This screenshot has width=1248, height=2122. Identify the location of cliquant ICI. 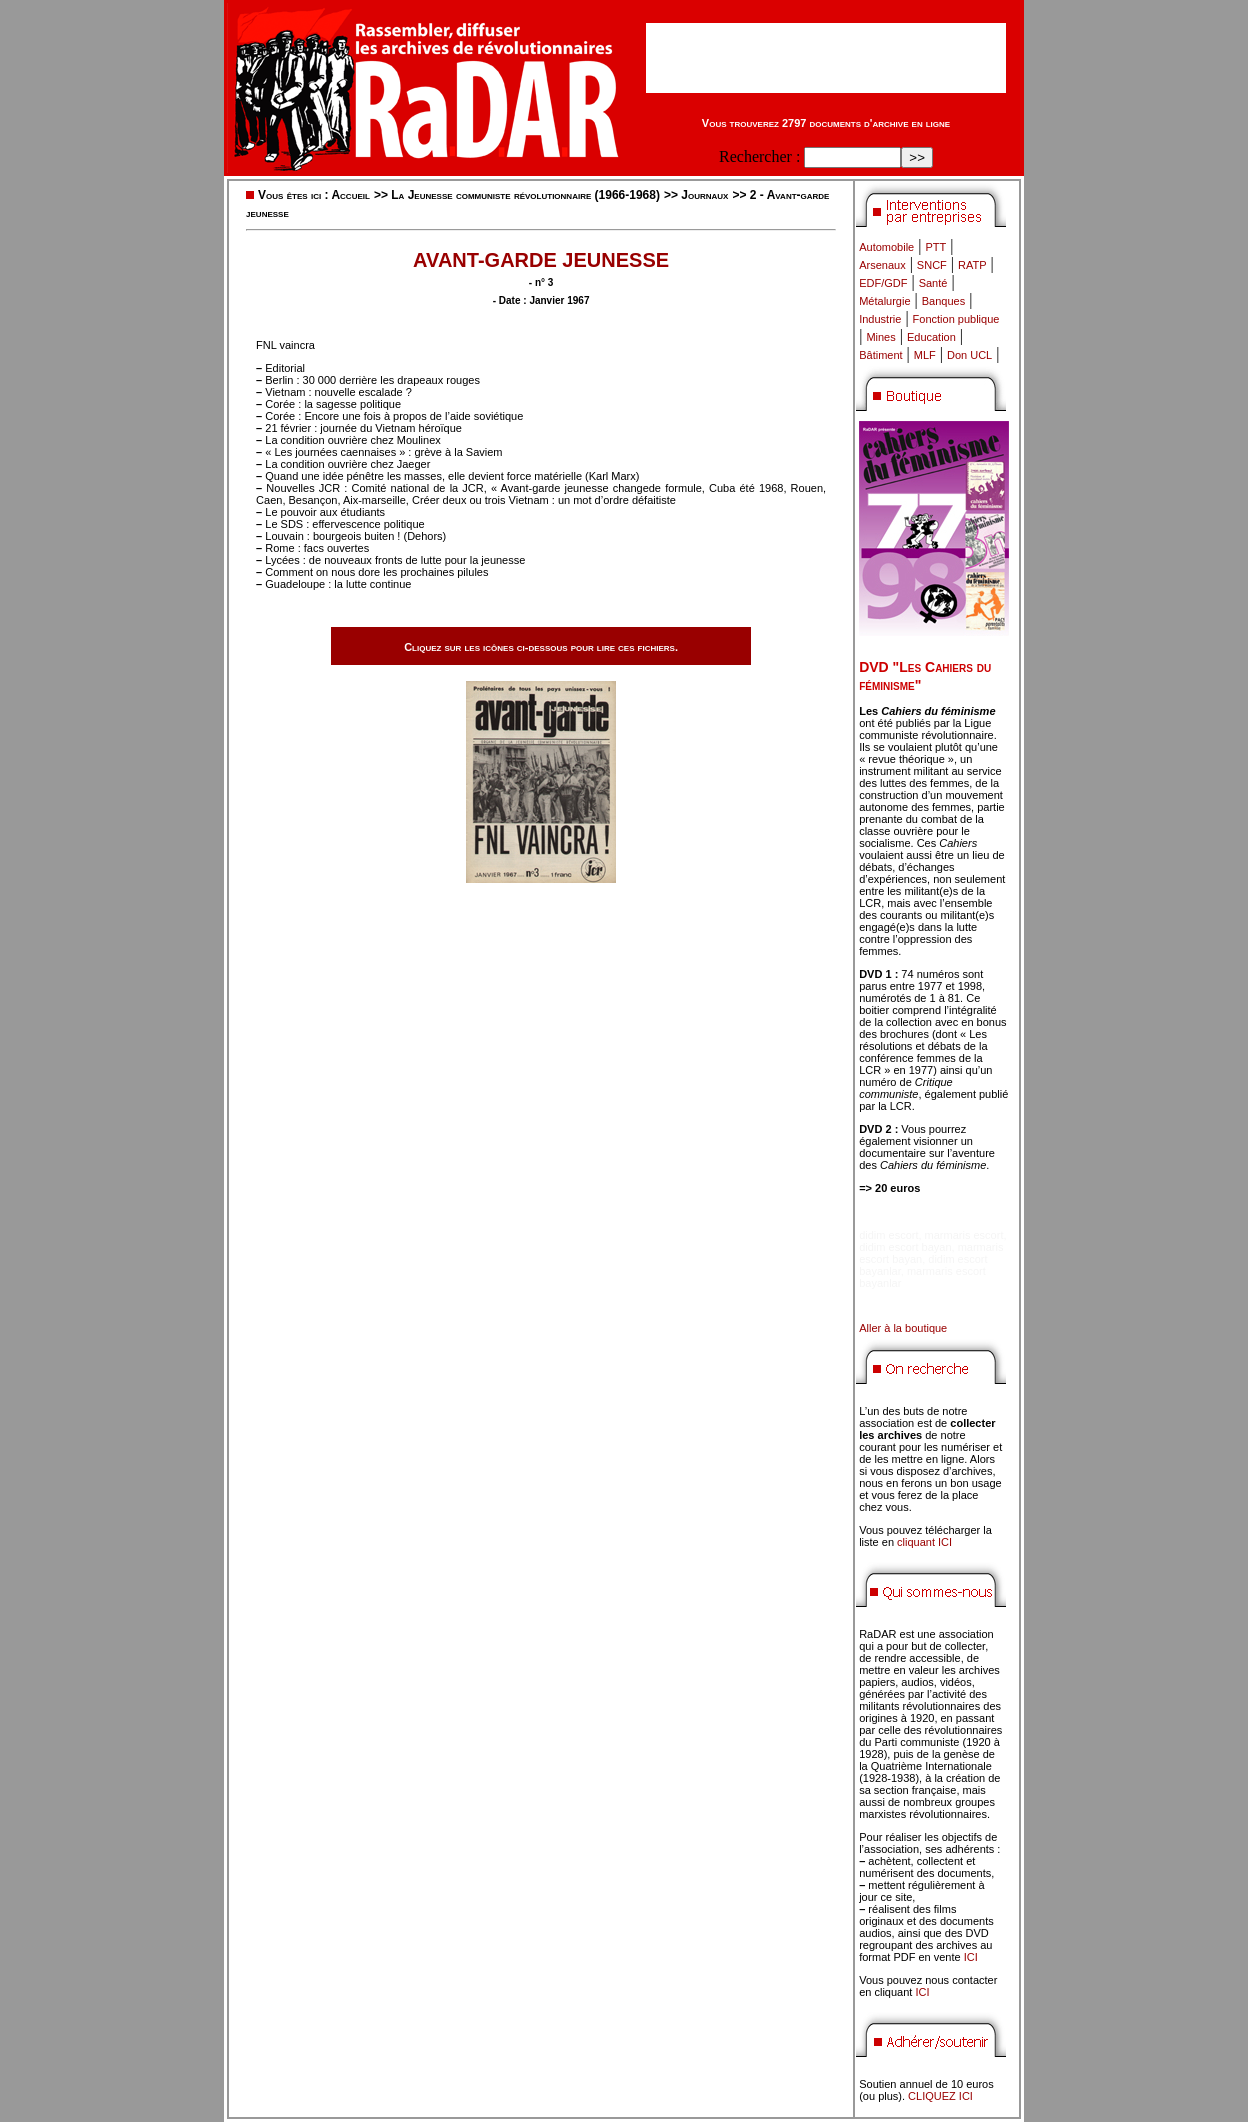
(924, 1542).